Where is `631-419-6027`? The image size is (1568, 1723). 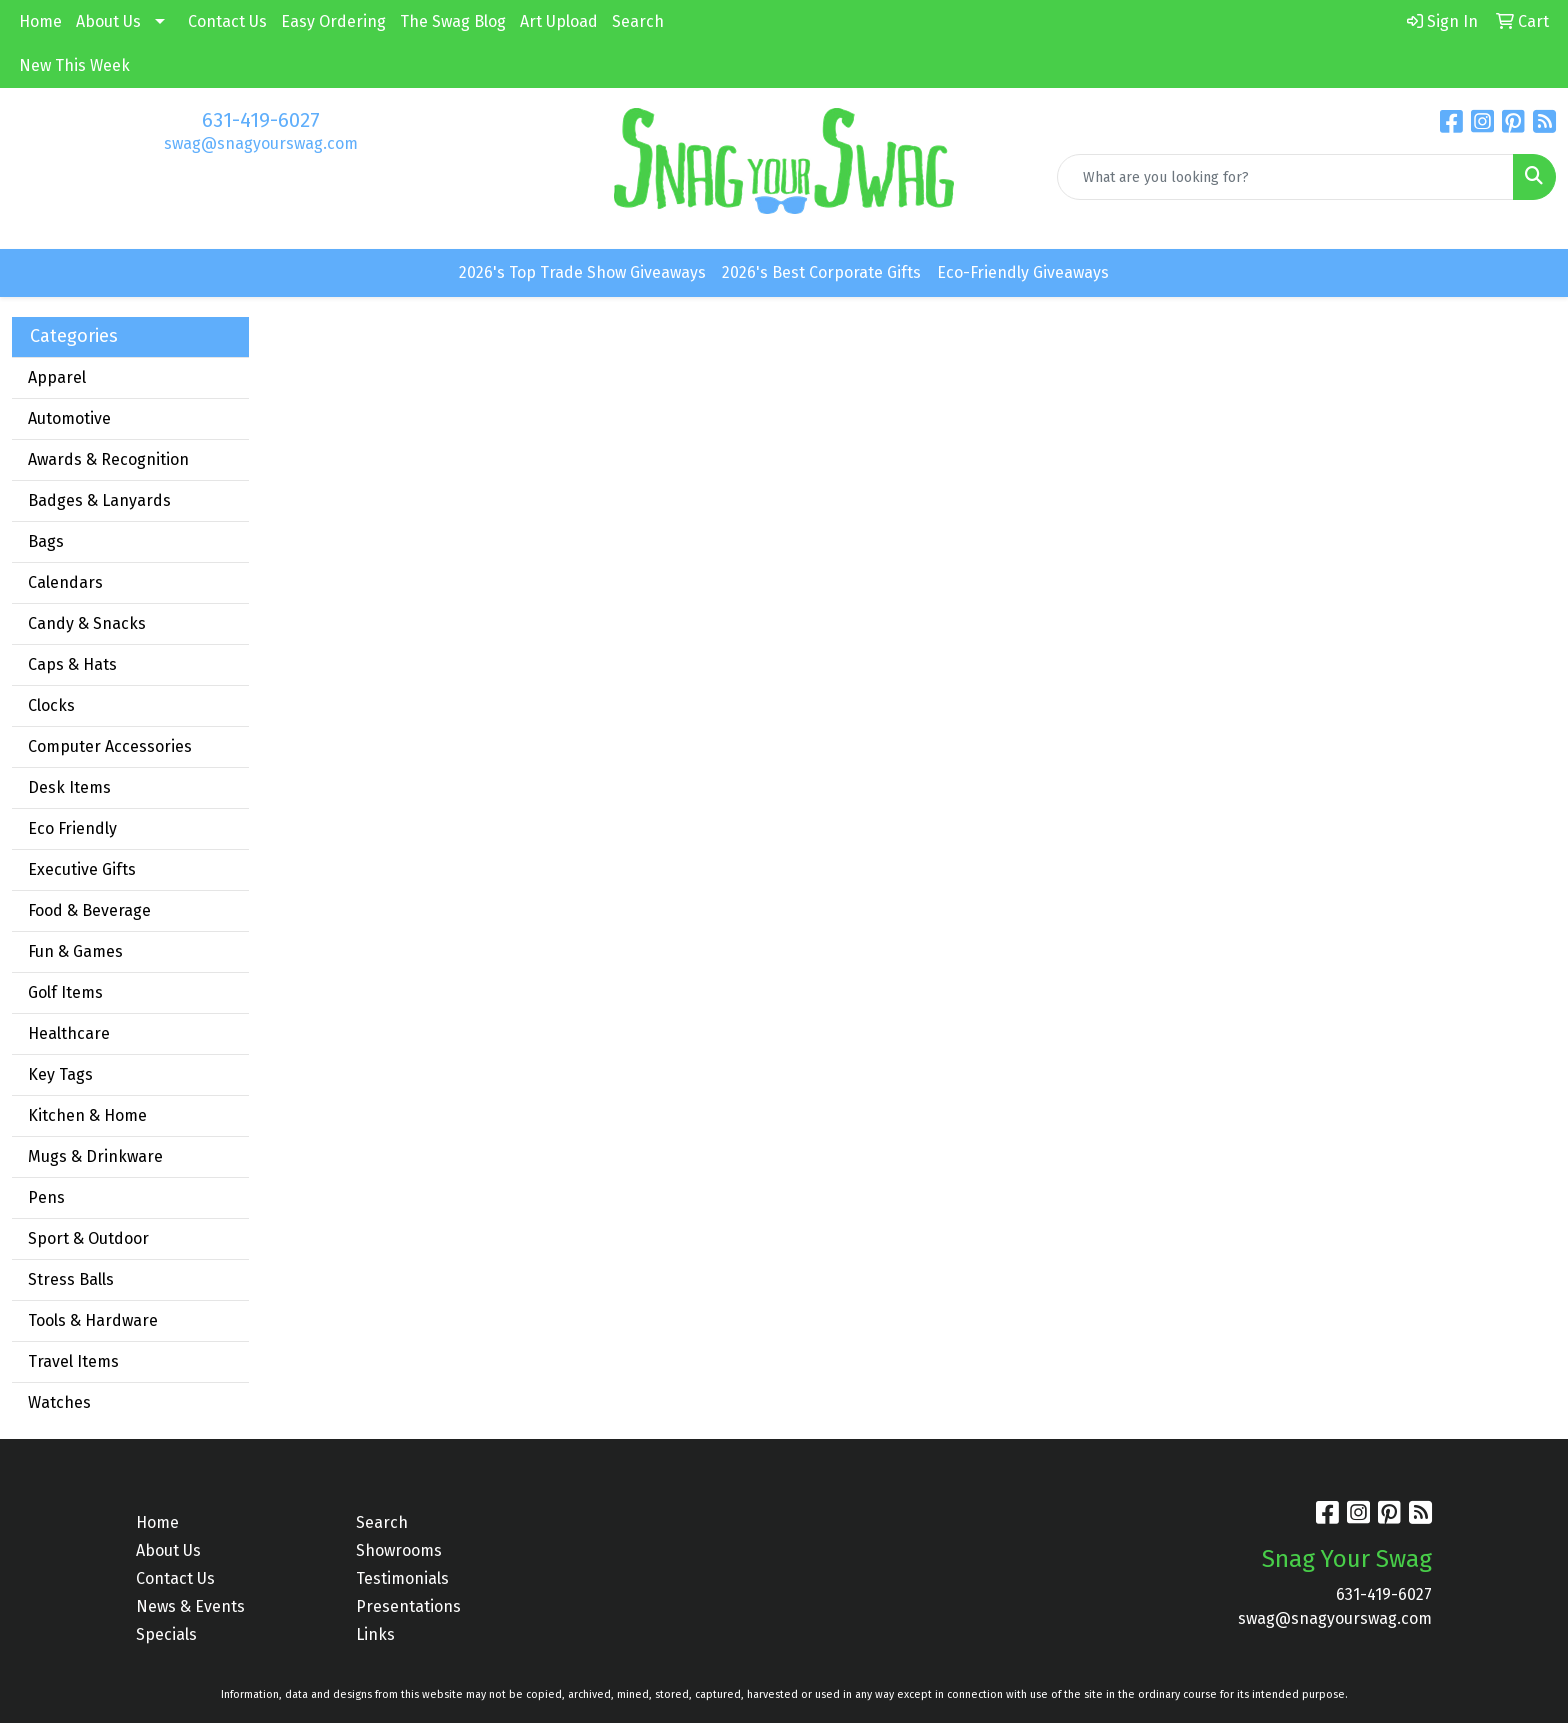 631-419-6027 is located at coordinates (261, 120).